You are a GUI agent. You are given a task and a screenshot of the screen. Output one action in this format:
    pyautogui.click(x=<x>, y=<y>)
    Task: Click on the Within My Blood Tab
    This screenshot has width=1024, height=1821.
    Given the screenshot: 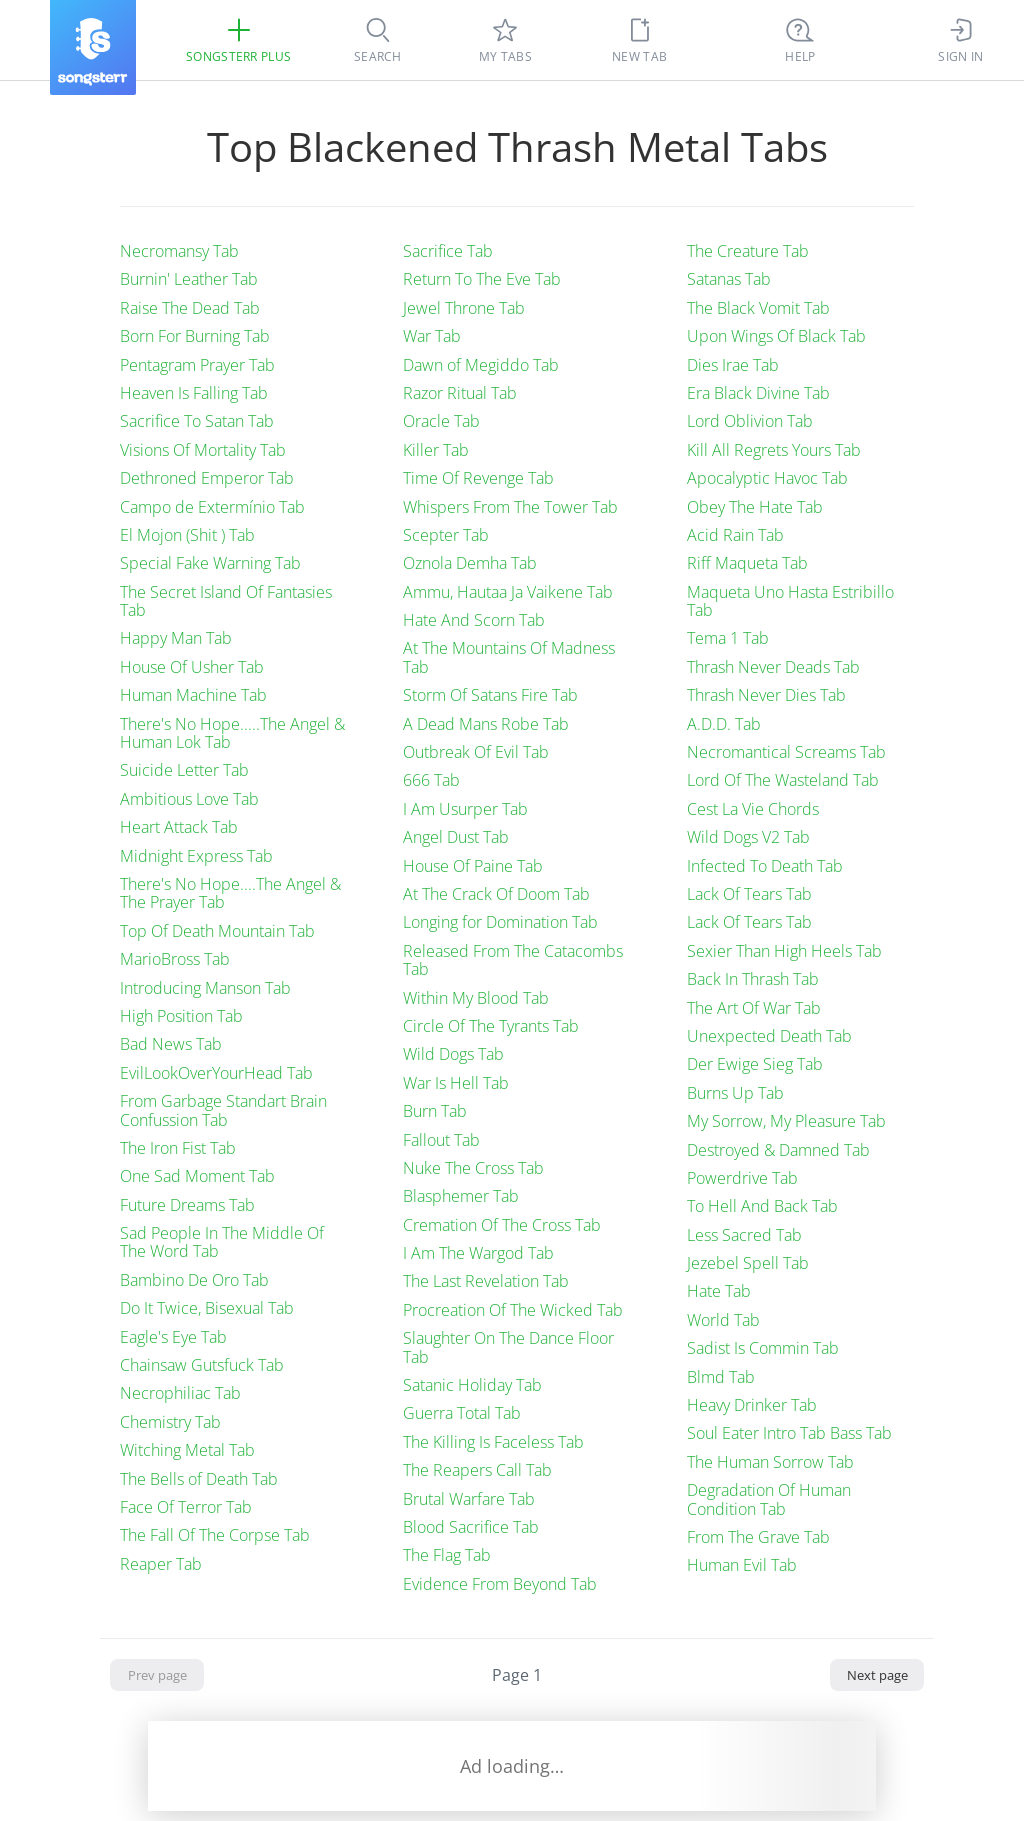 What is the action you would take?
    pyautogui.click(x=476, y=998)
    